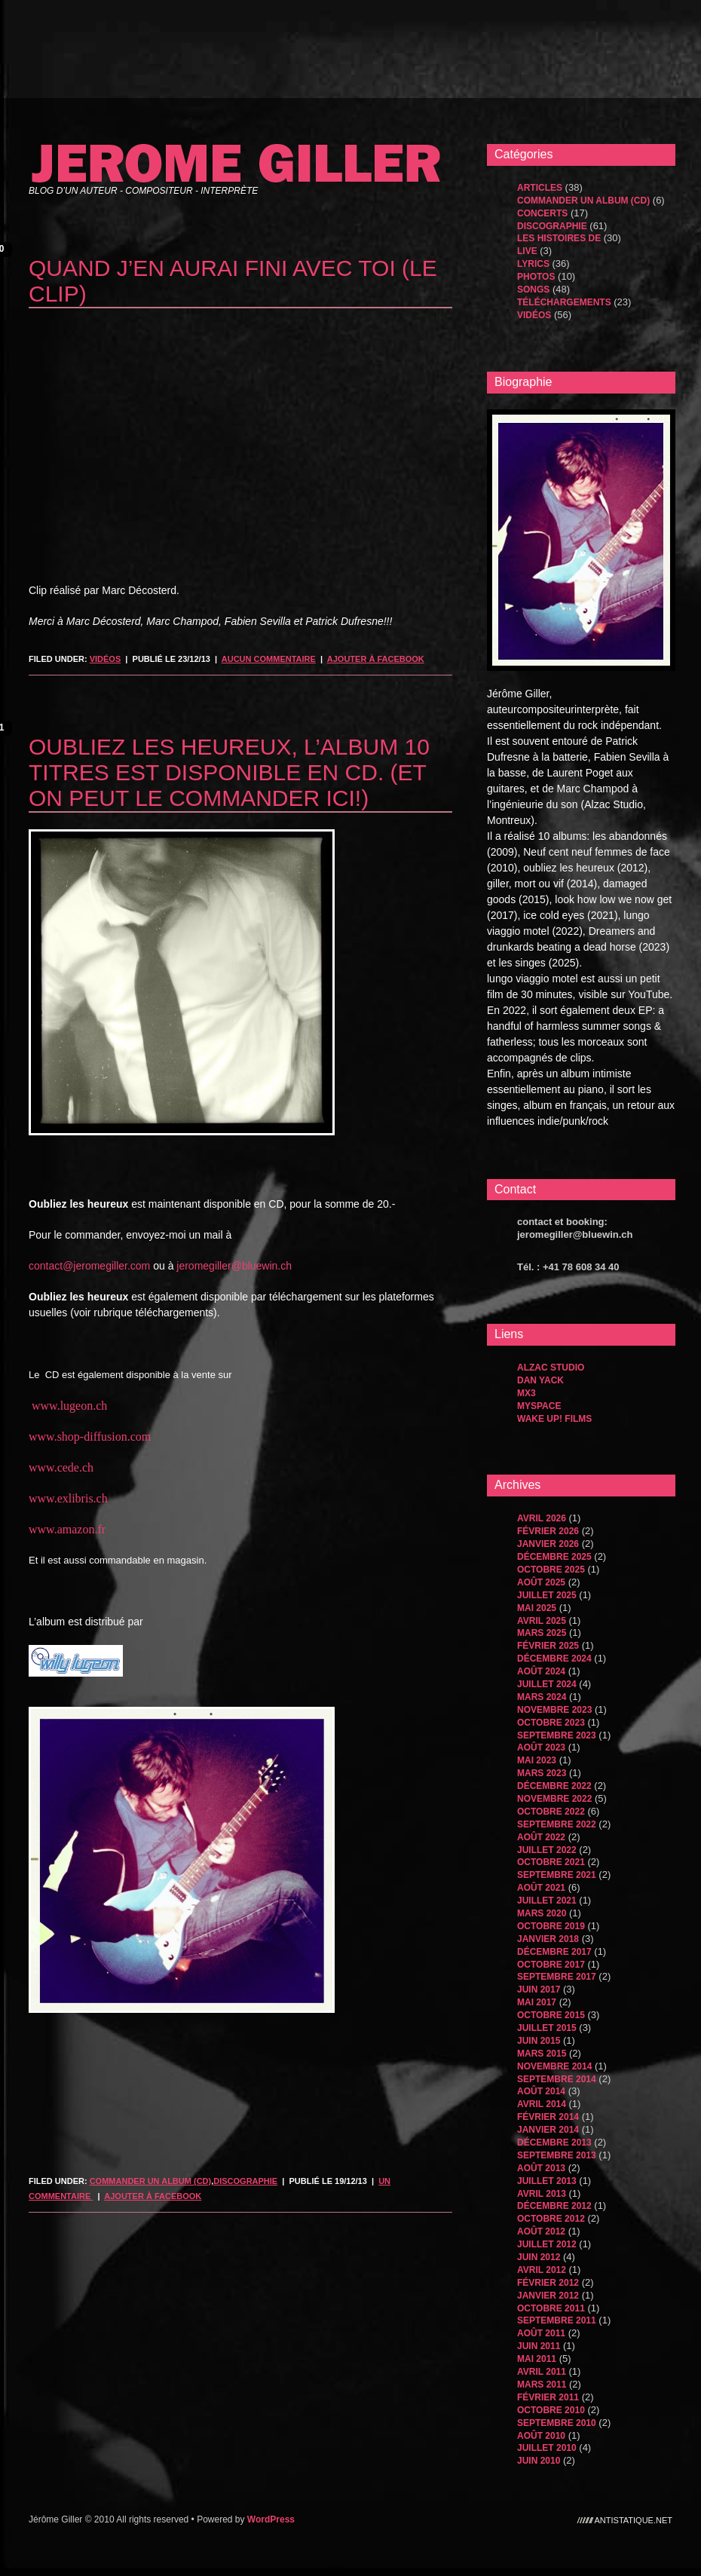  Describe the element at coordinates (234, 1266) in the screenshot. I see `jeromegiller@bluewin.ch` at that location.